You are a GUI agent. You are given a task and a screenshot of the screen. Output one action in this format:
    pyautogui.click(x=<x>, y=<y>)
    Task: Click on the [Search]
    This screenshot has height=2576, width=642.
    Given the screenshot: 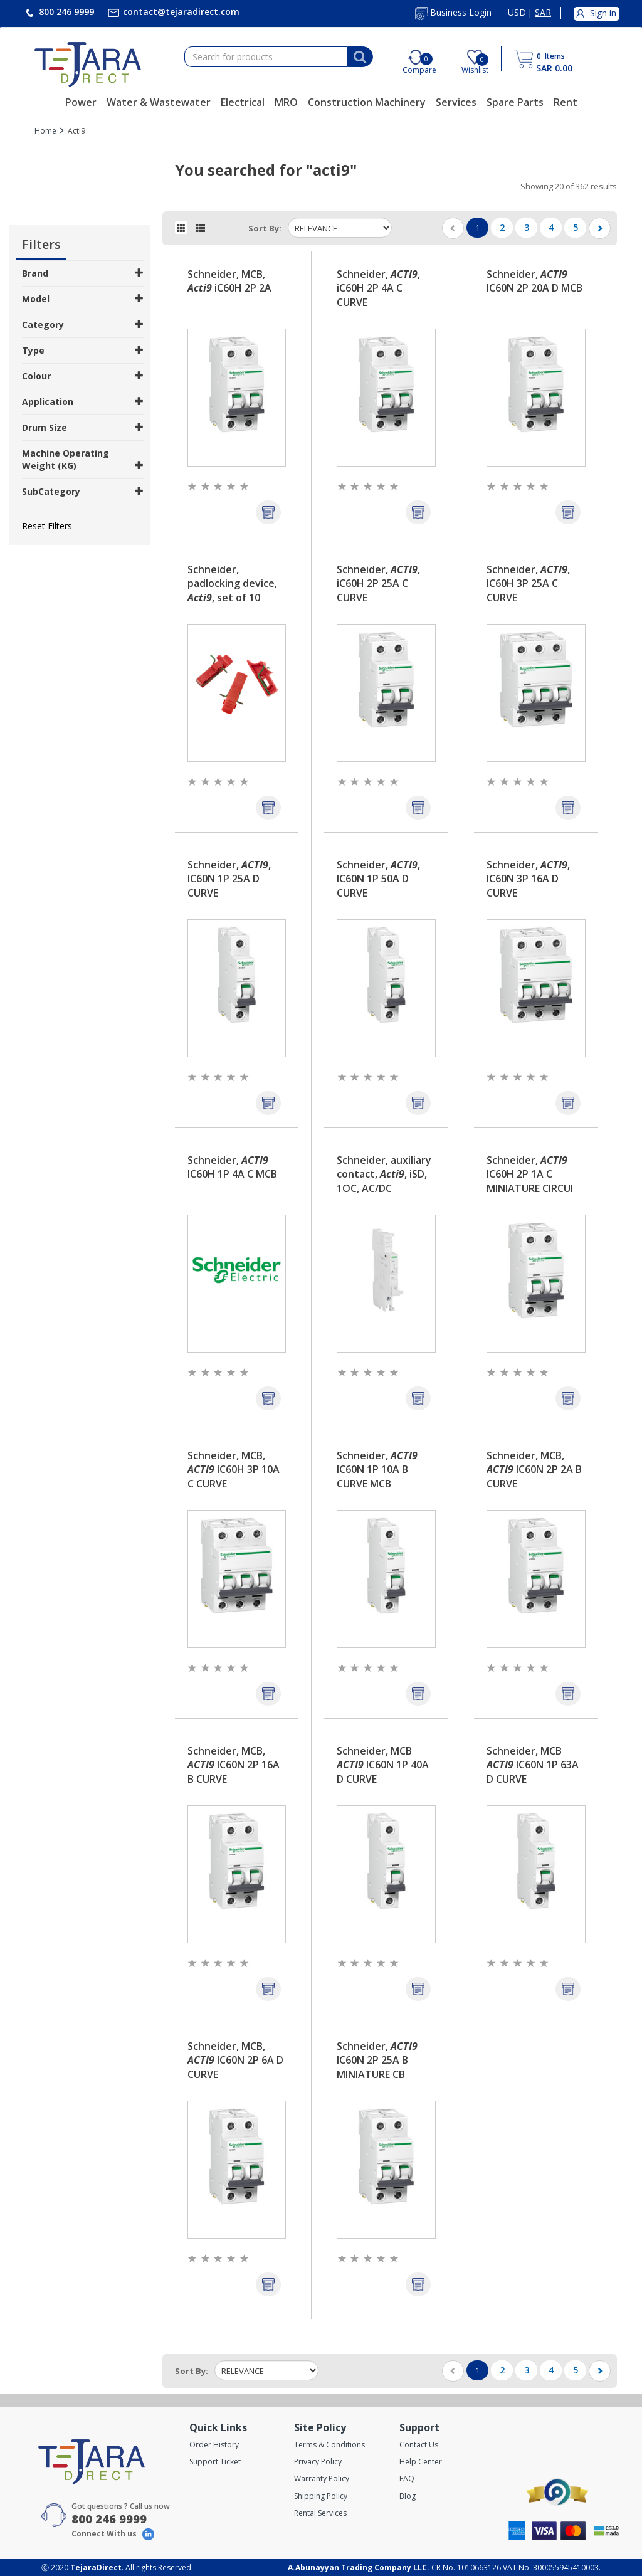 What is the action you would take?
    pyautogui.click(x=359, y=57)
    